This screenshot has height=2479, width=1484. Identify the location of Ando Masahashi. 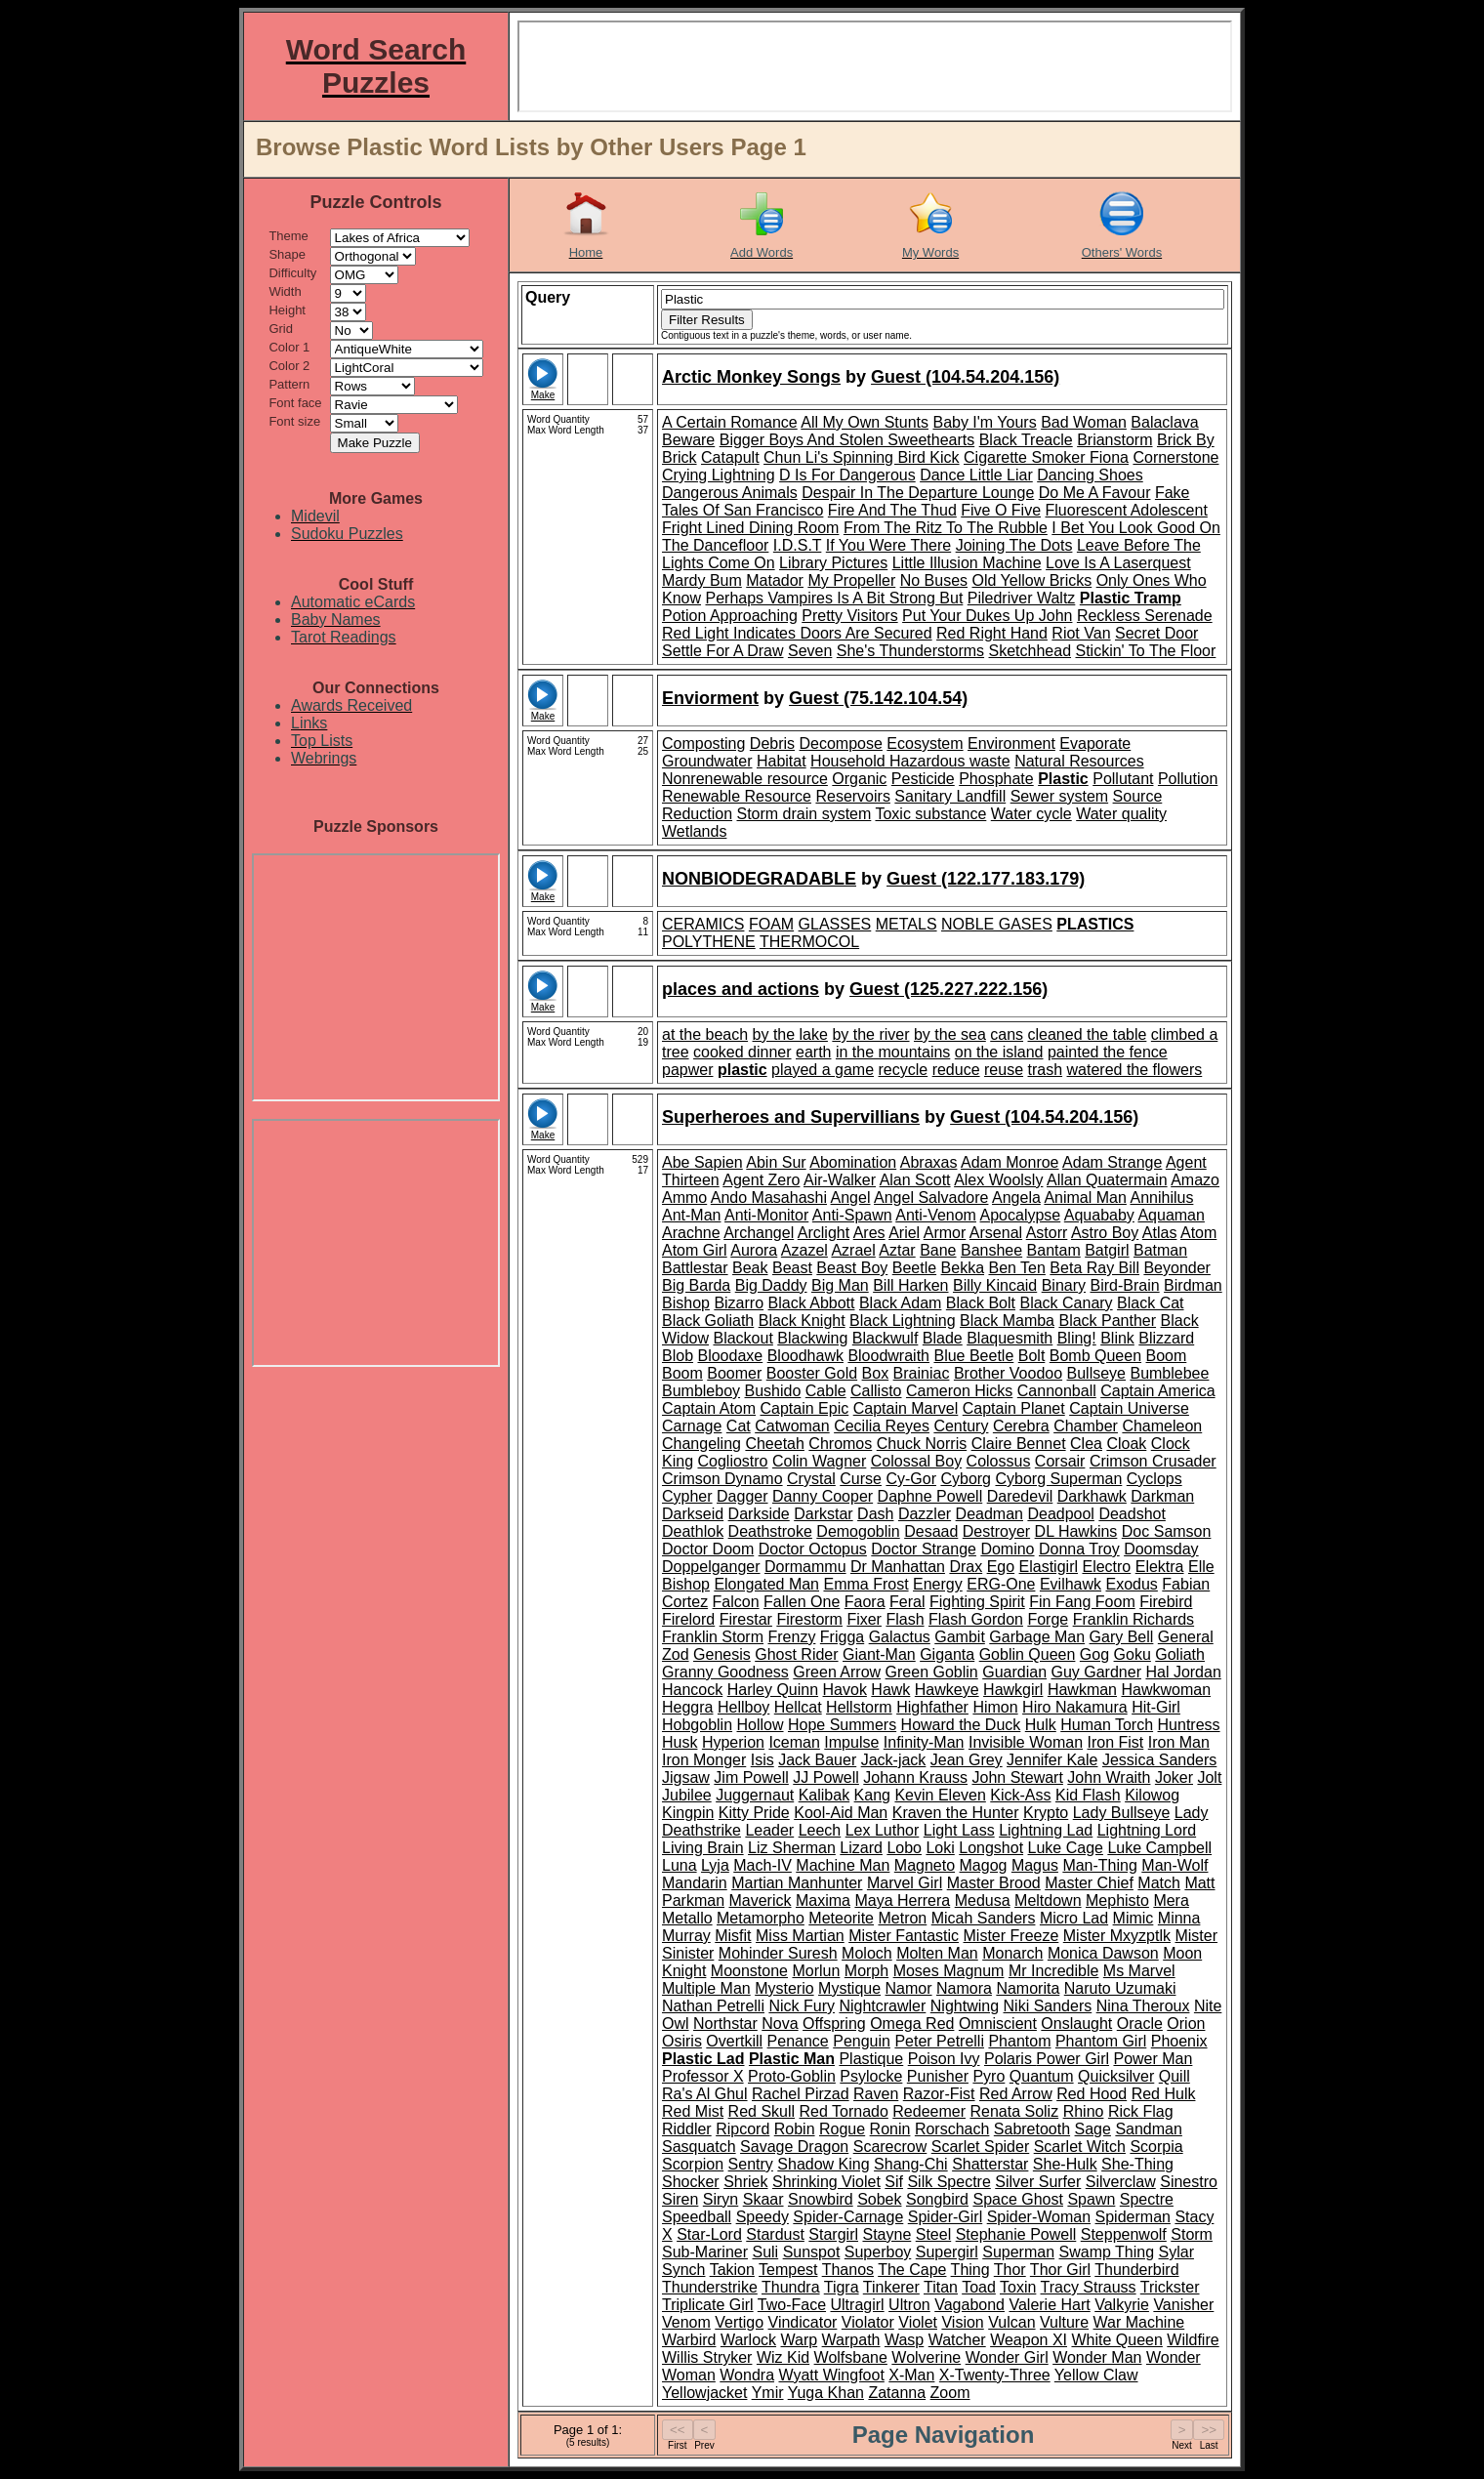
(769, 1197).